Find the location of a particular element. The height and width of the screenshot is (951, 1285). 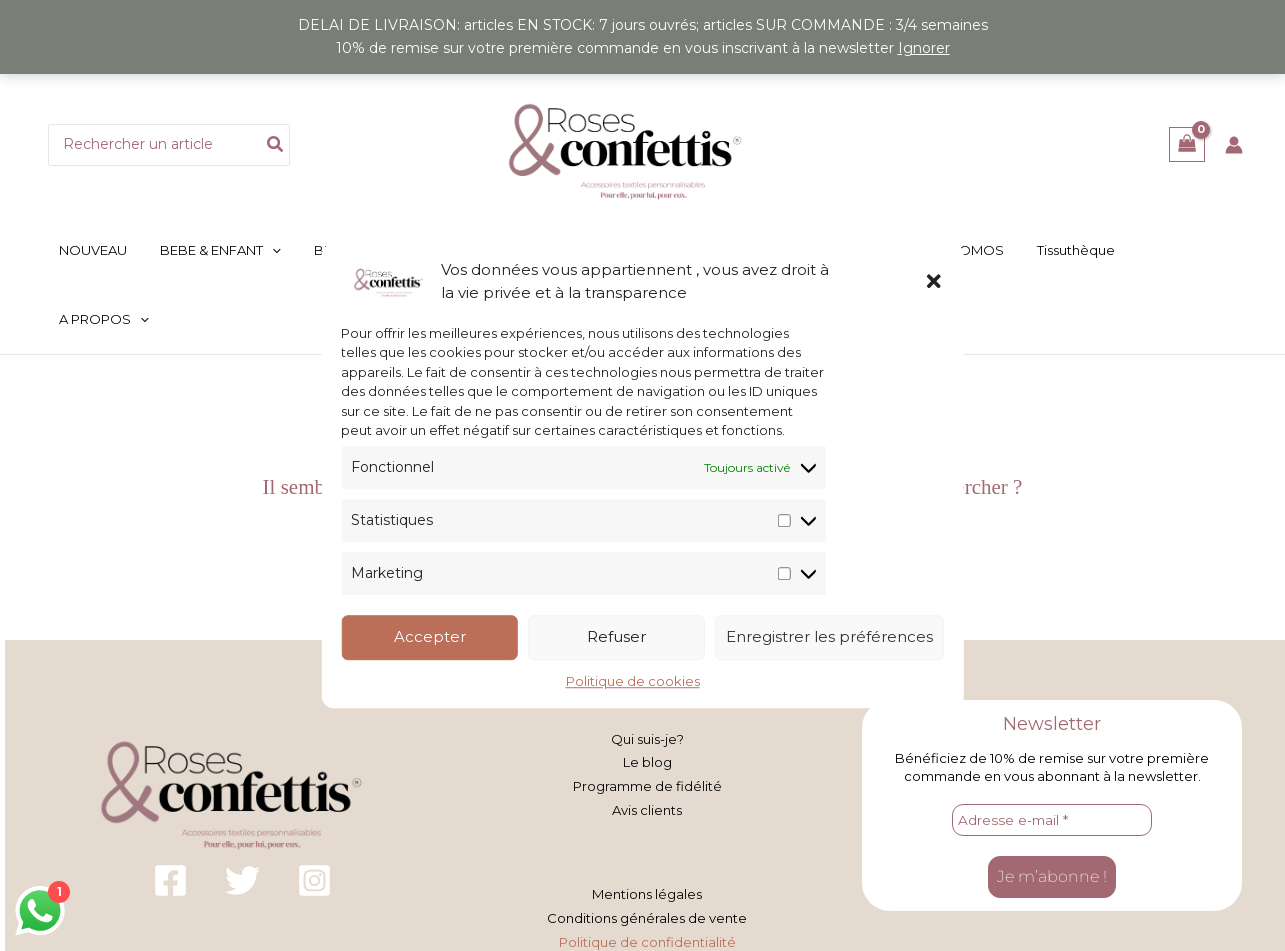

[Facebook] is located at coordinates (170, 812).